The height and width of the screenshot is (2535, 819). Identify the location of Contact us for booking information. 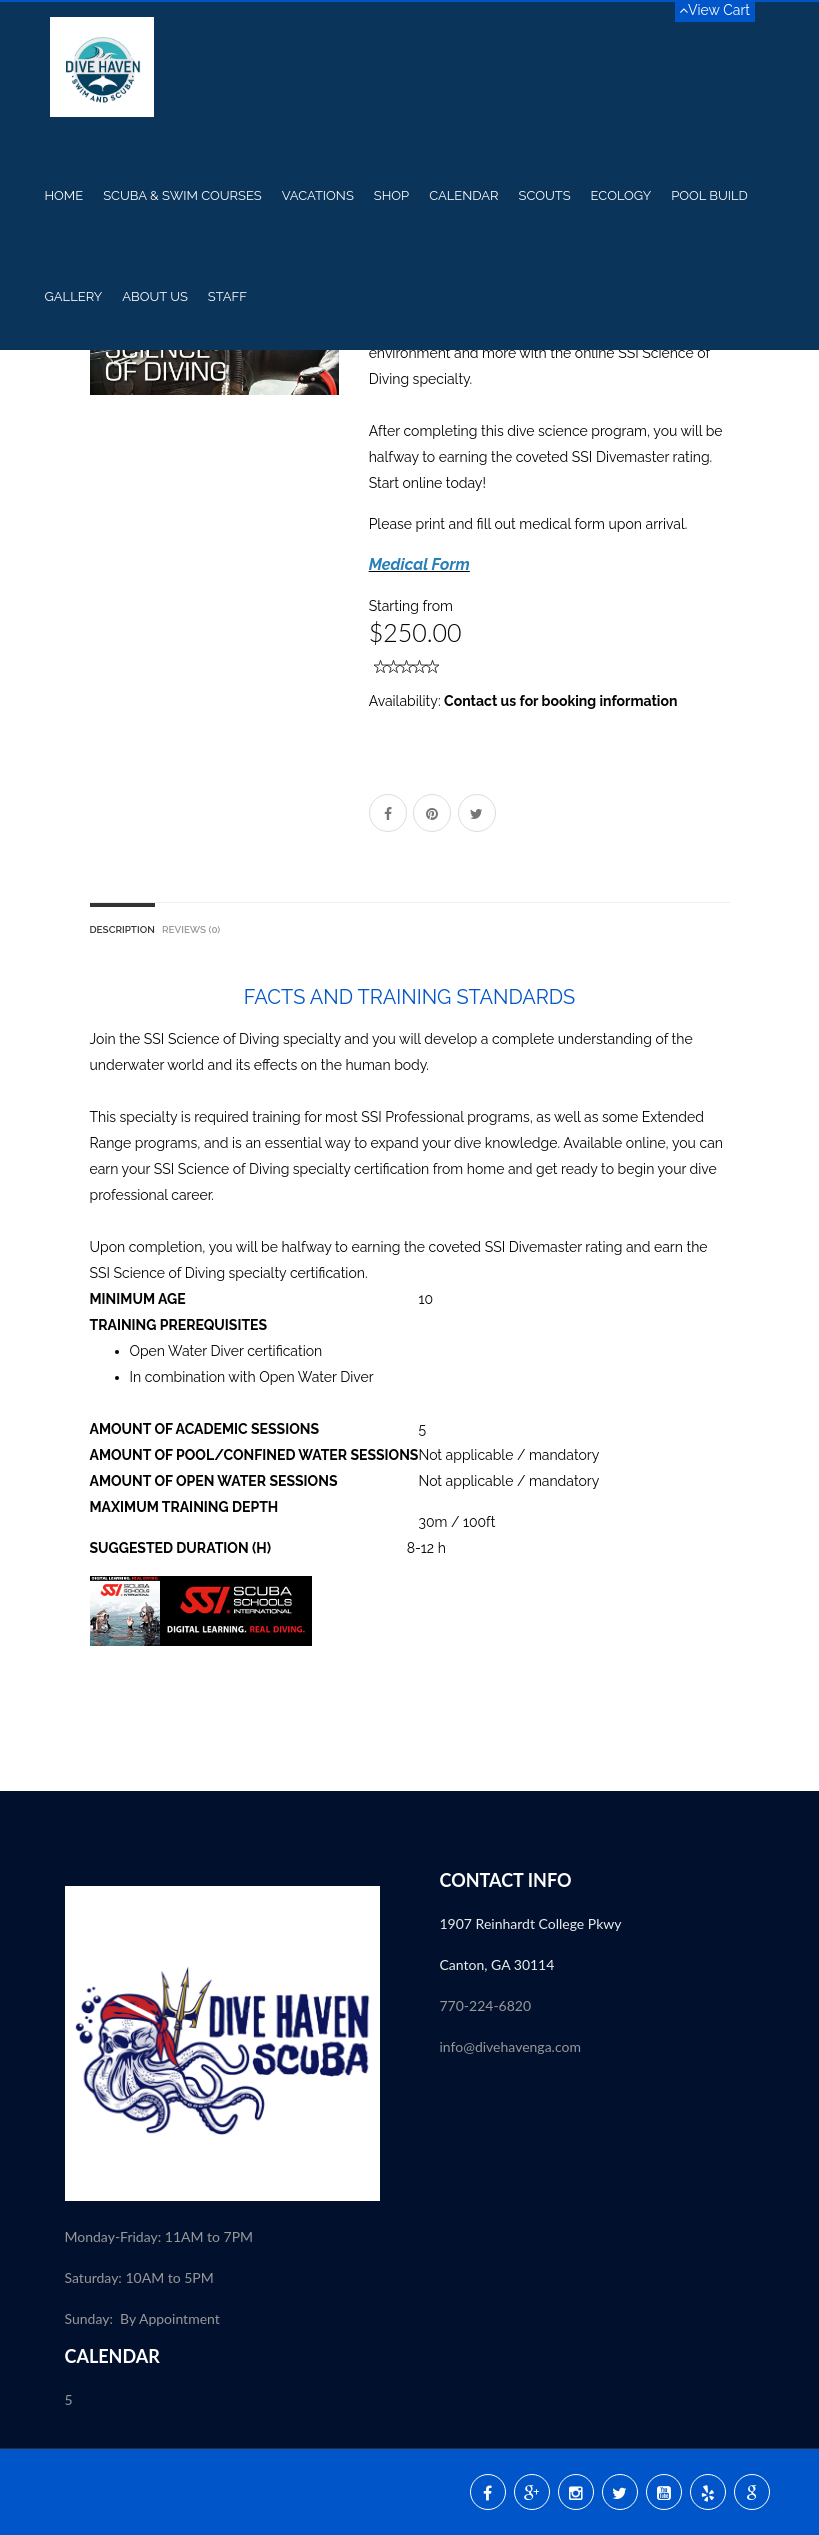
(560, 701).